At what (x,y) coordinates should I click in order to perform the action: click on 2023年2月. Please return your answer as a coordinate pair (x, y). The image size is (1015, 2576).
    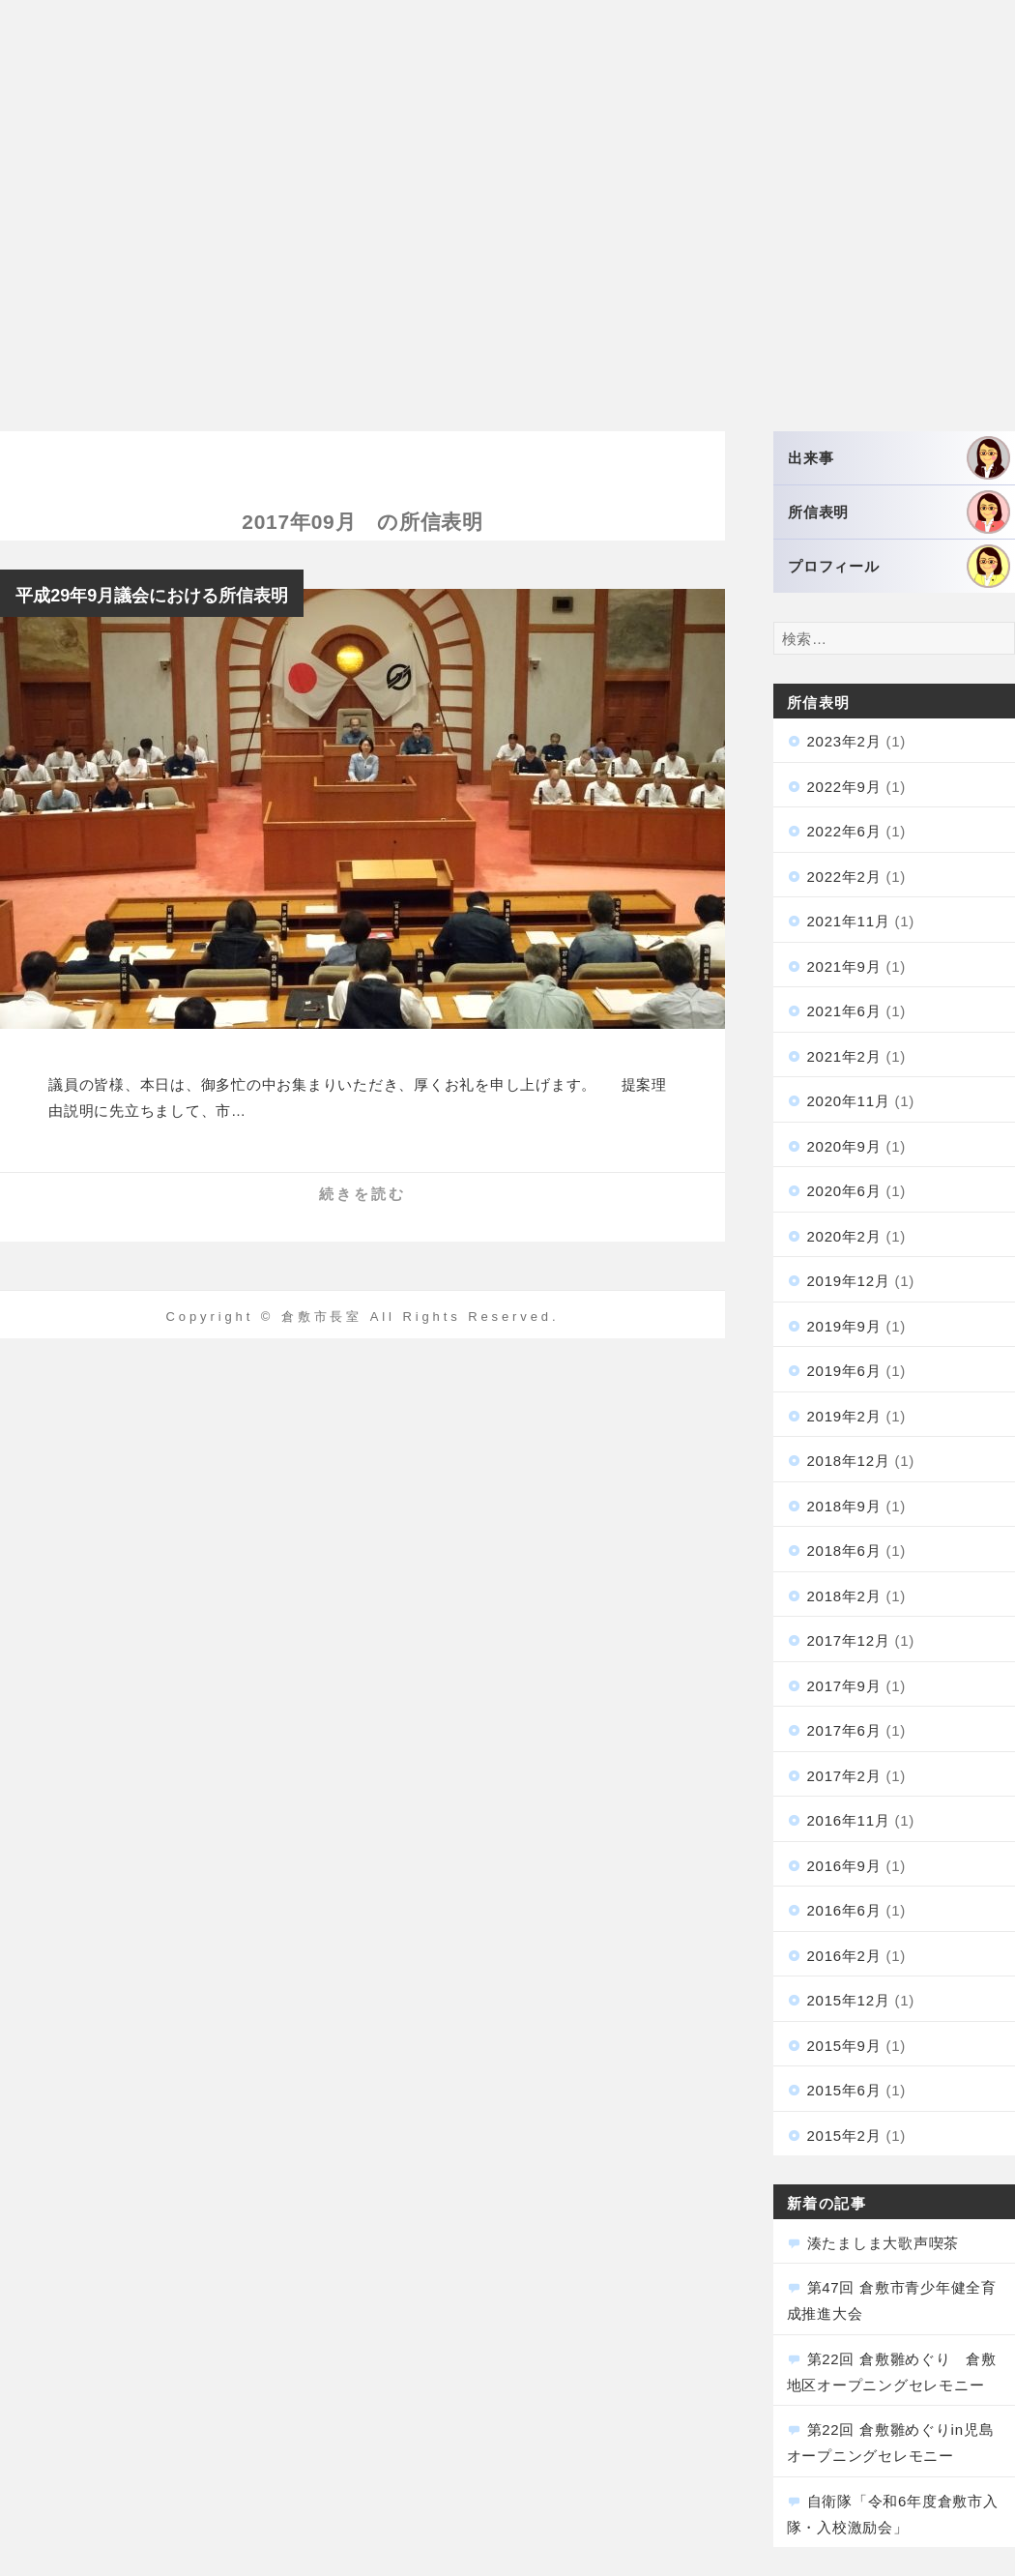
    Looking at the image, I should click on (844, 741).